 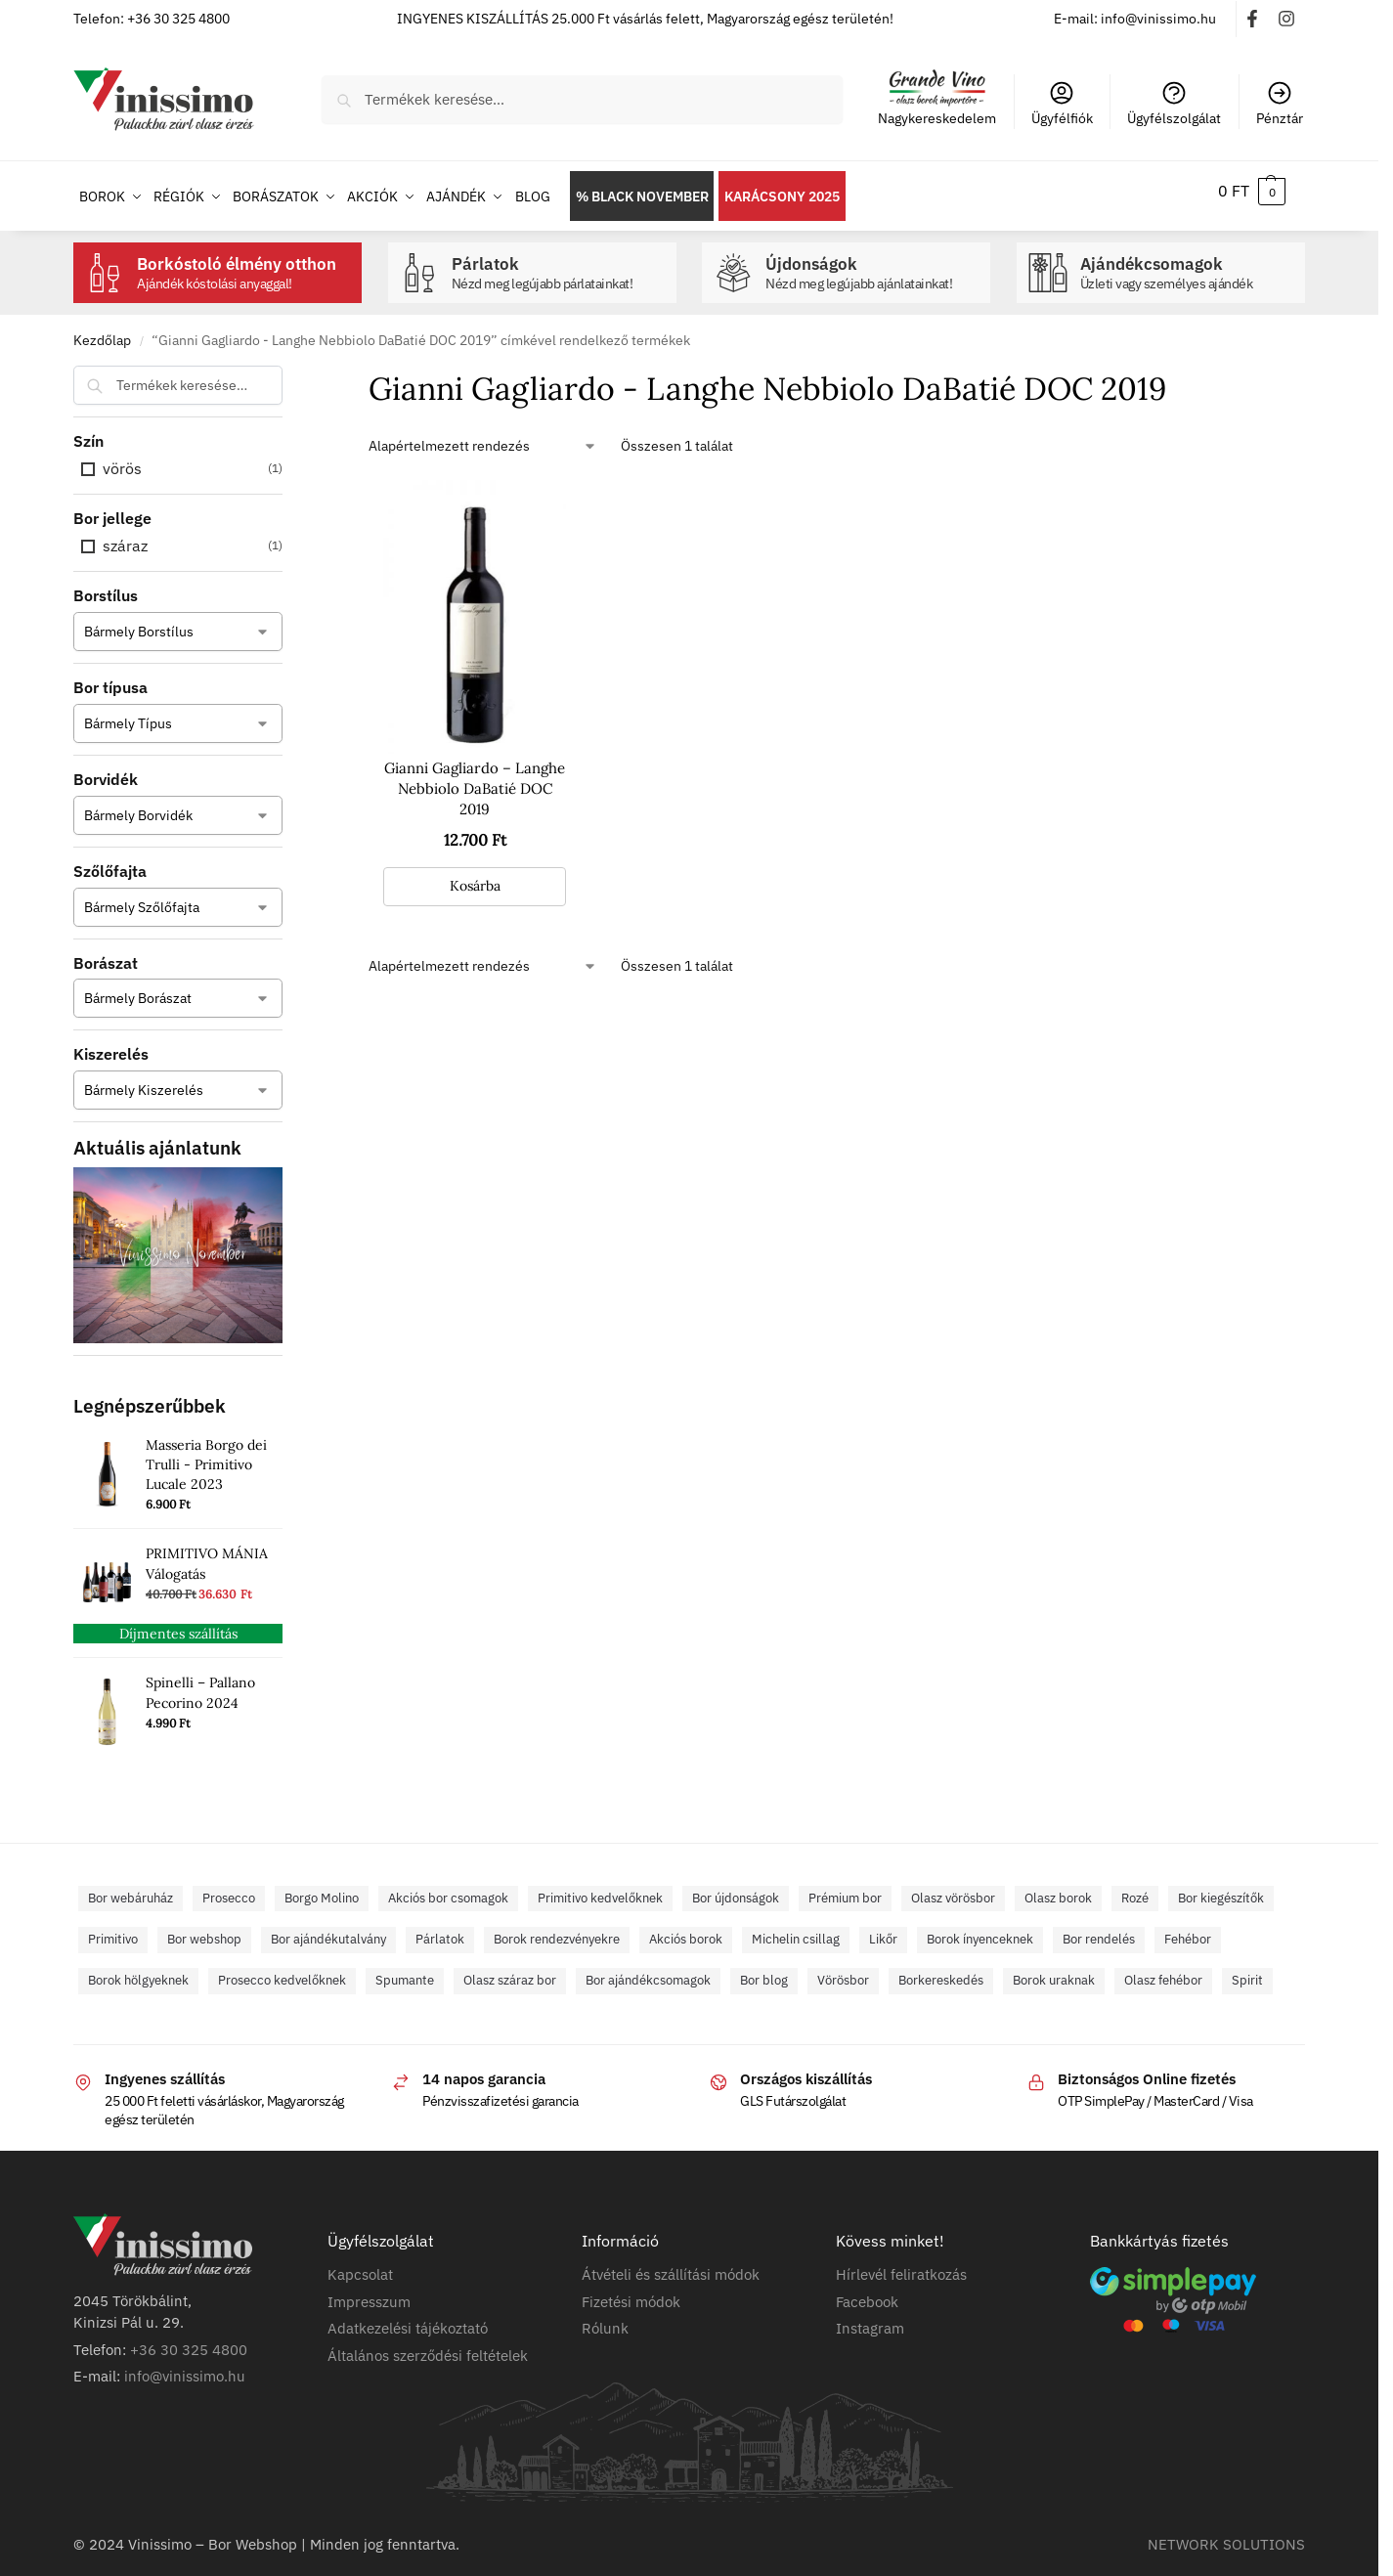 What do you see at coordinates (204, 1928) in the screenshot?
I see `Bor webshop` at bounding box center [204, 1928].